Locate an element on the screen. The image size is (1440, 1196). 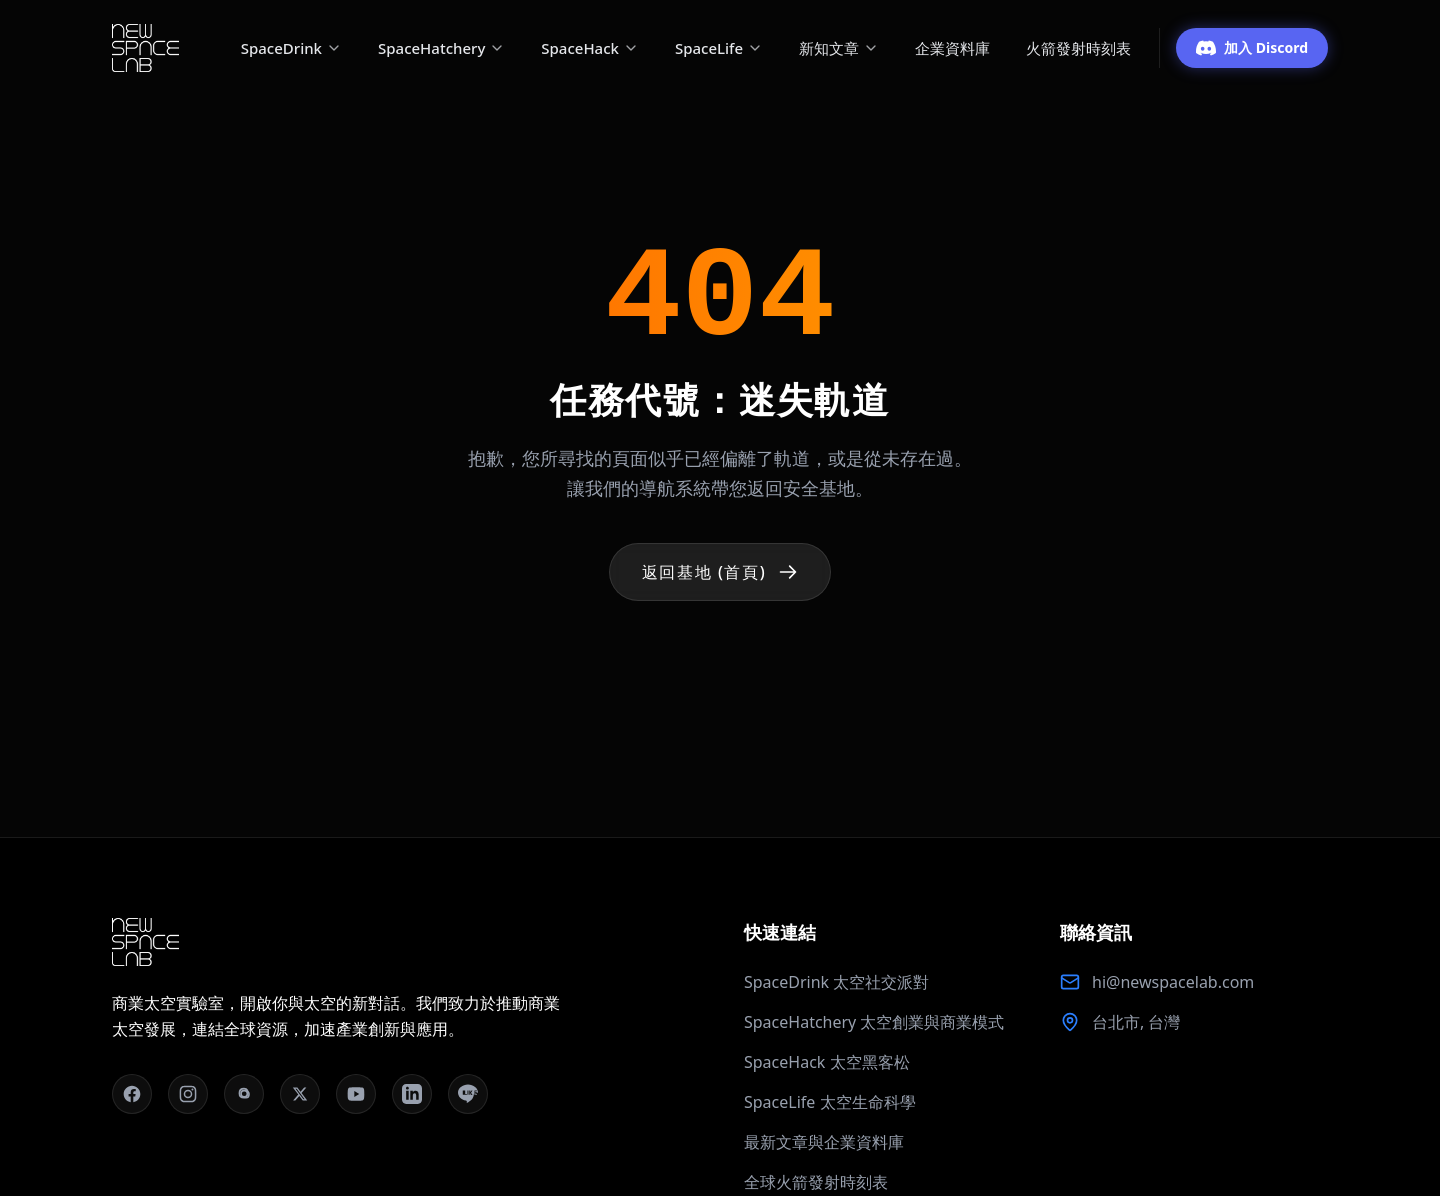
SpaceLife is located at coordinates (719, 48).